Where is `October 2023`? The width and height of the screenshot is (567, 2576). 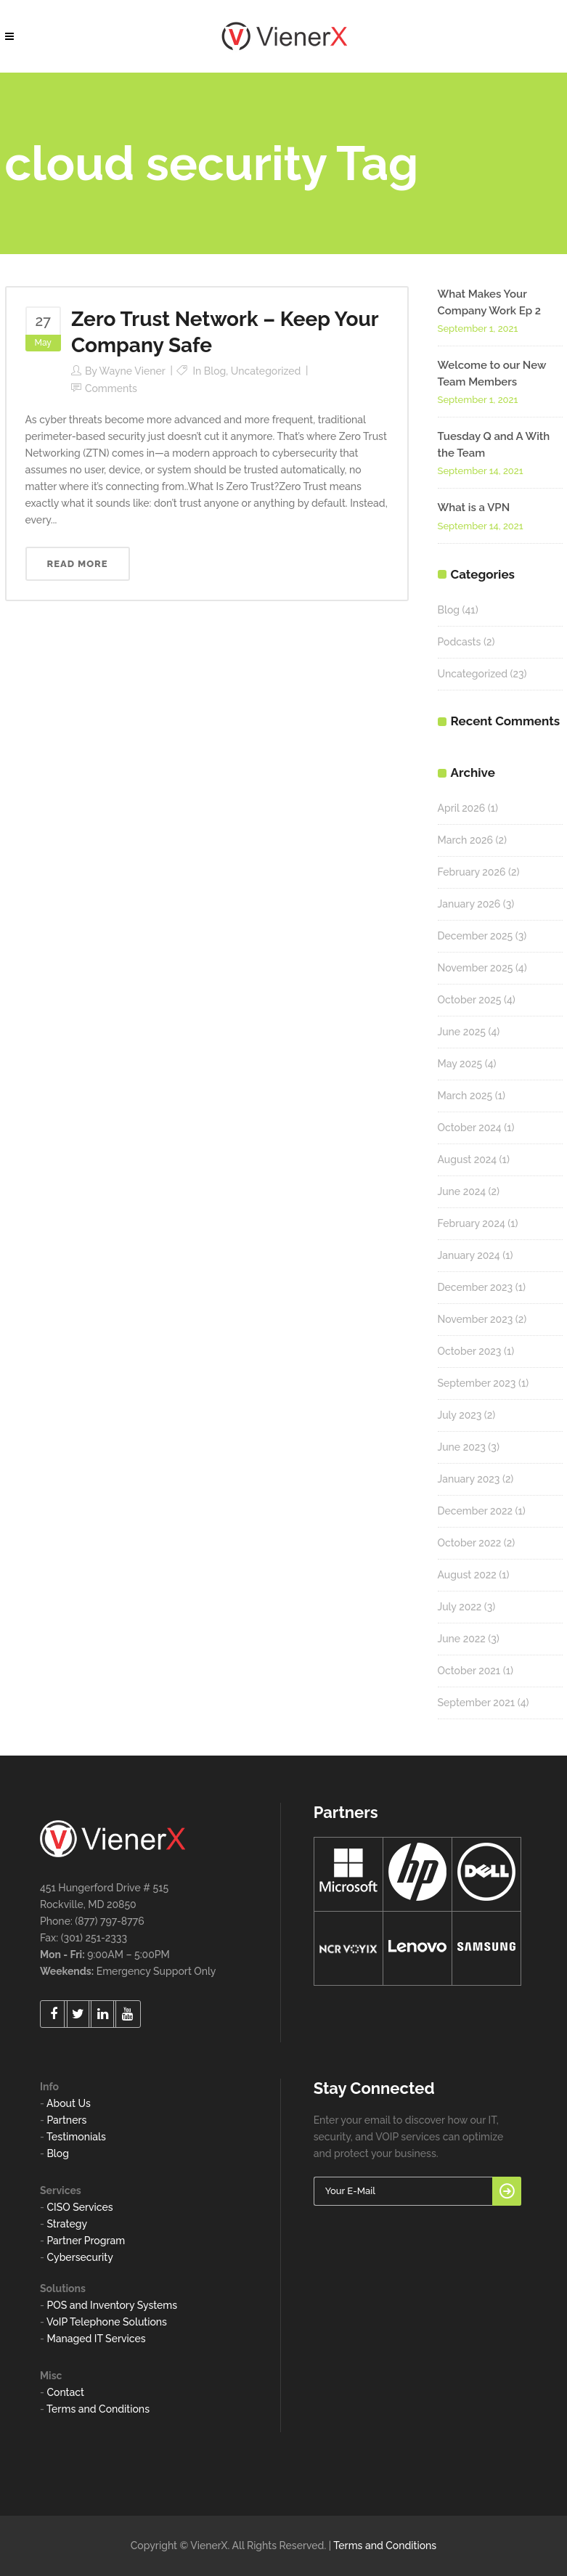 October 2023 is located at coordinates (470, 1351).